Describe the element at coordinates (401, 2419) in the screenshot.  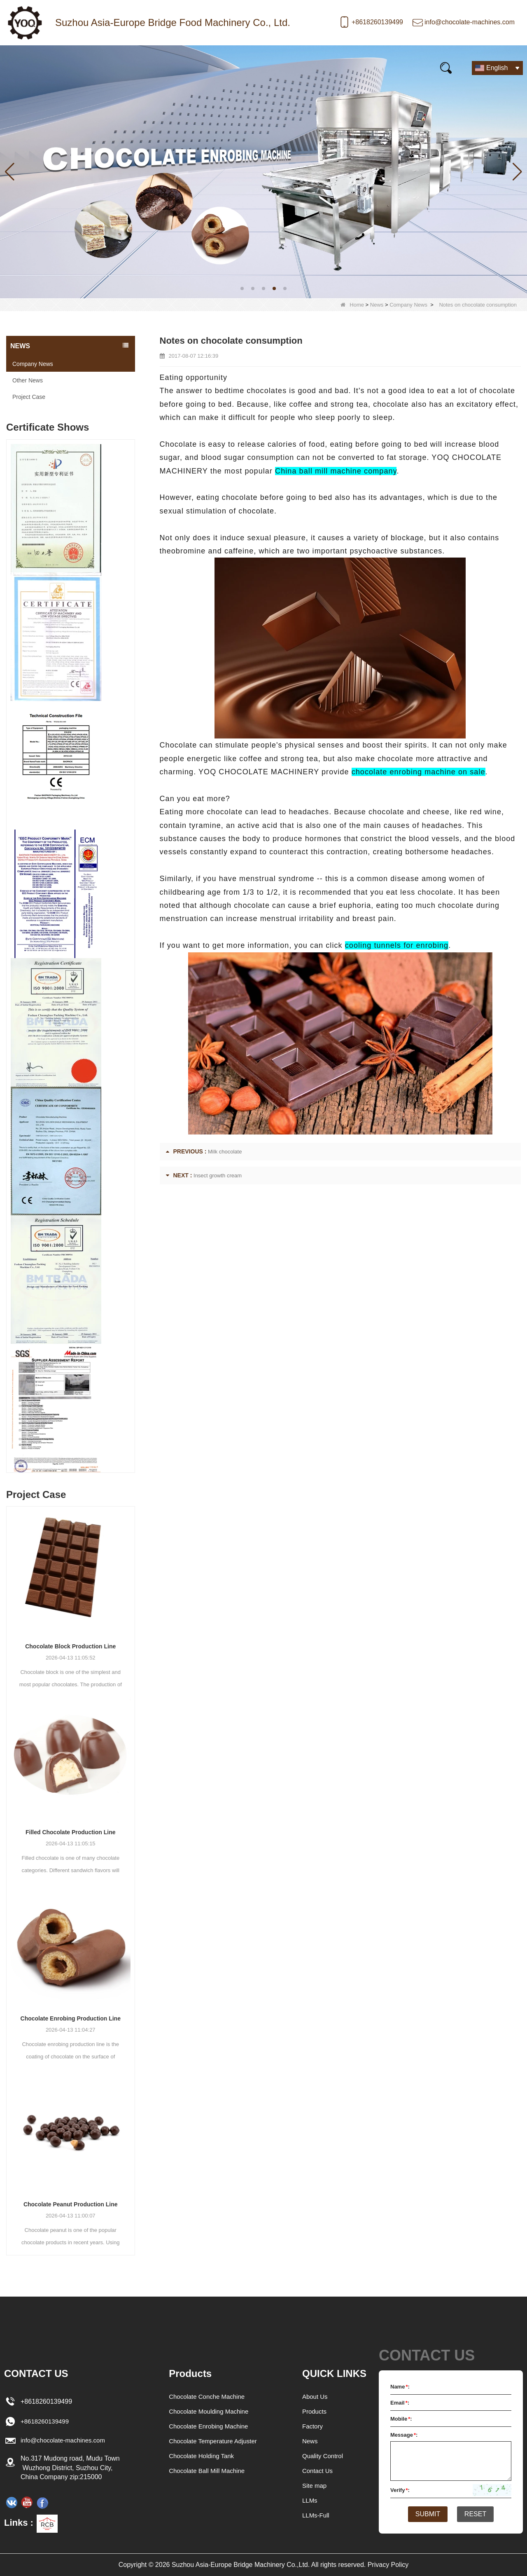
I see `Mobile:` at that location.